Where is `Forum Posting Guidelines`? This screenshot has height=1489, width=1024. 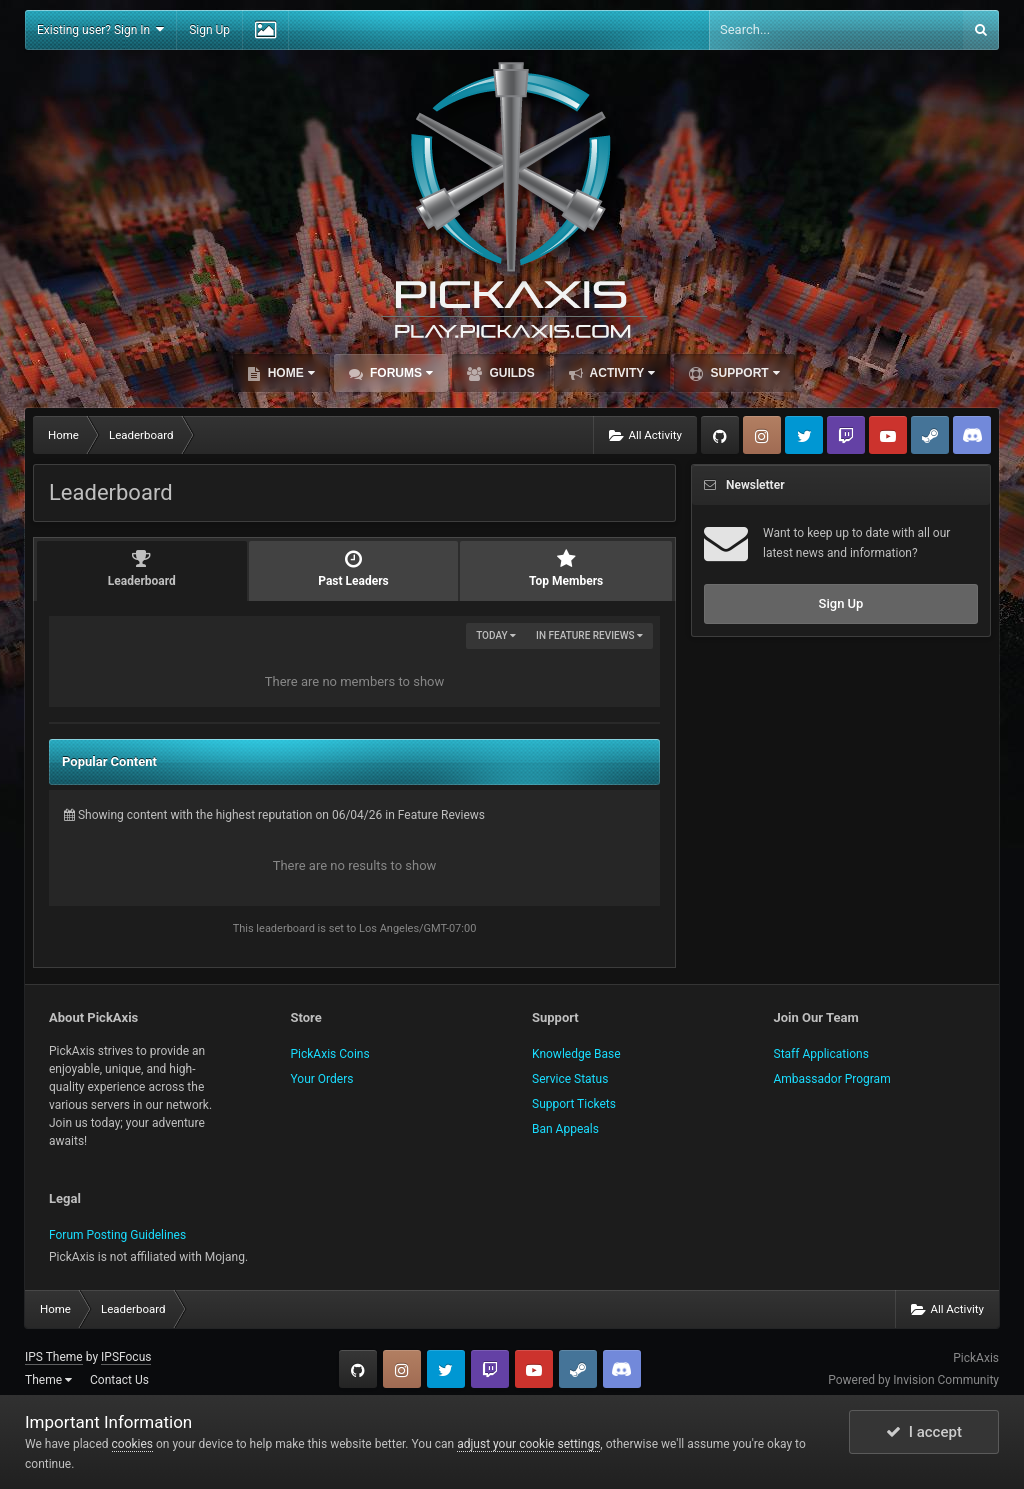
Forum Posting Guidelines is located at coordinates (117, 1235).